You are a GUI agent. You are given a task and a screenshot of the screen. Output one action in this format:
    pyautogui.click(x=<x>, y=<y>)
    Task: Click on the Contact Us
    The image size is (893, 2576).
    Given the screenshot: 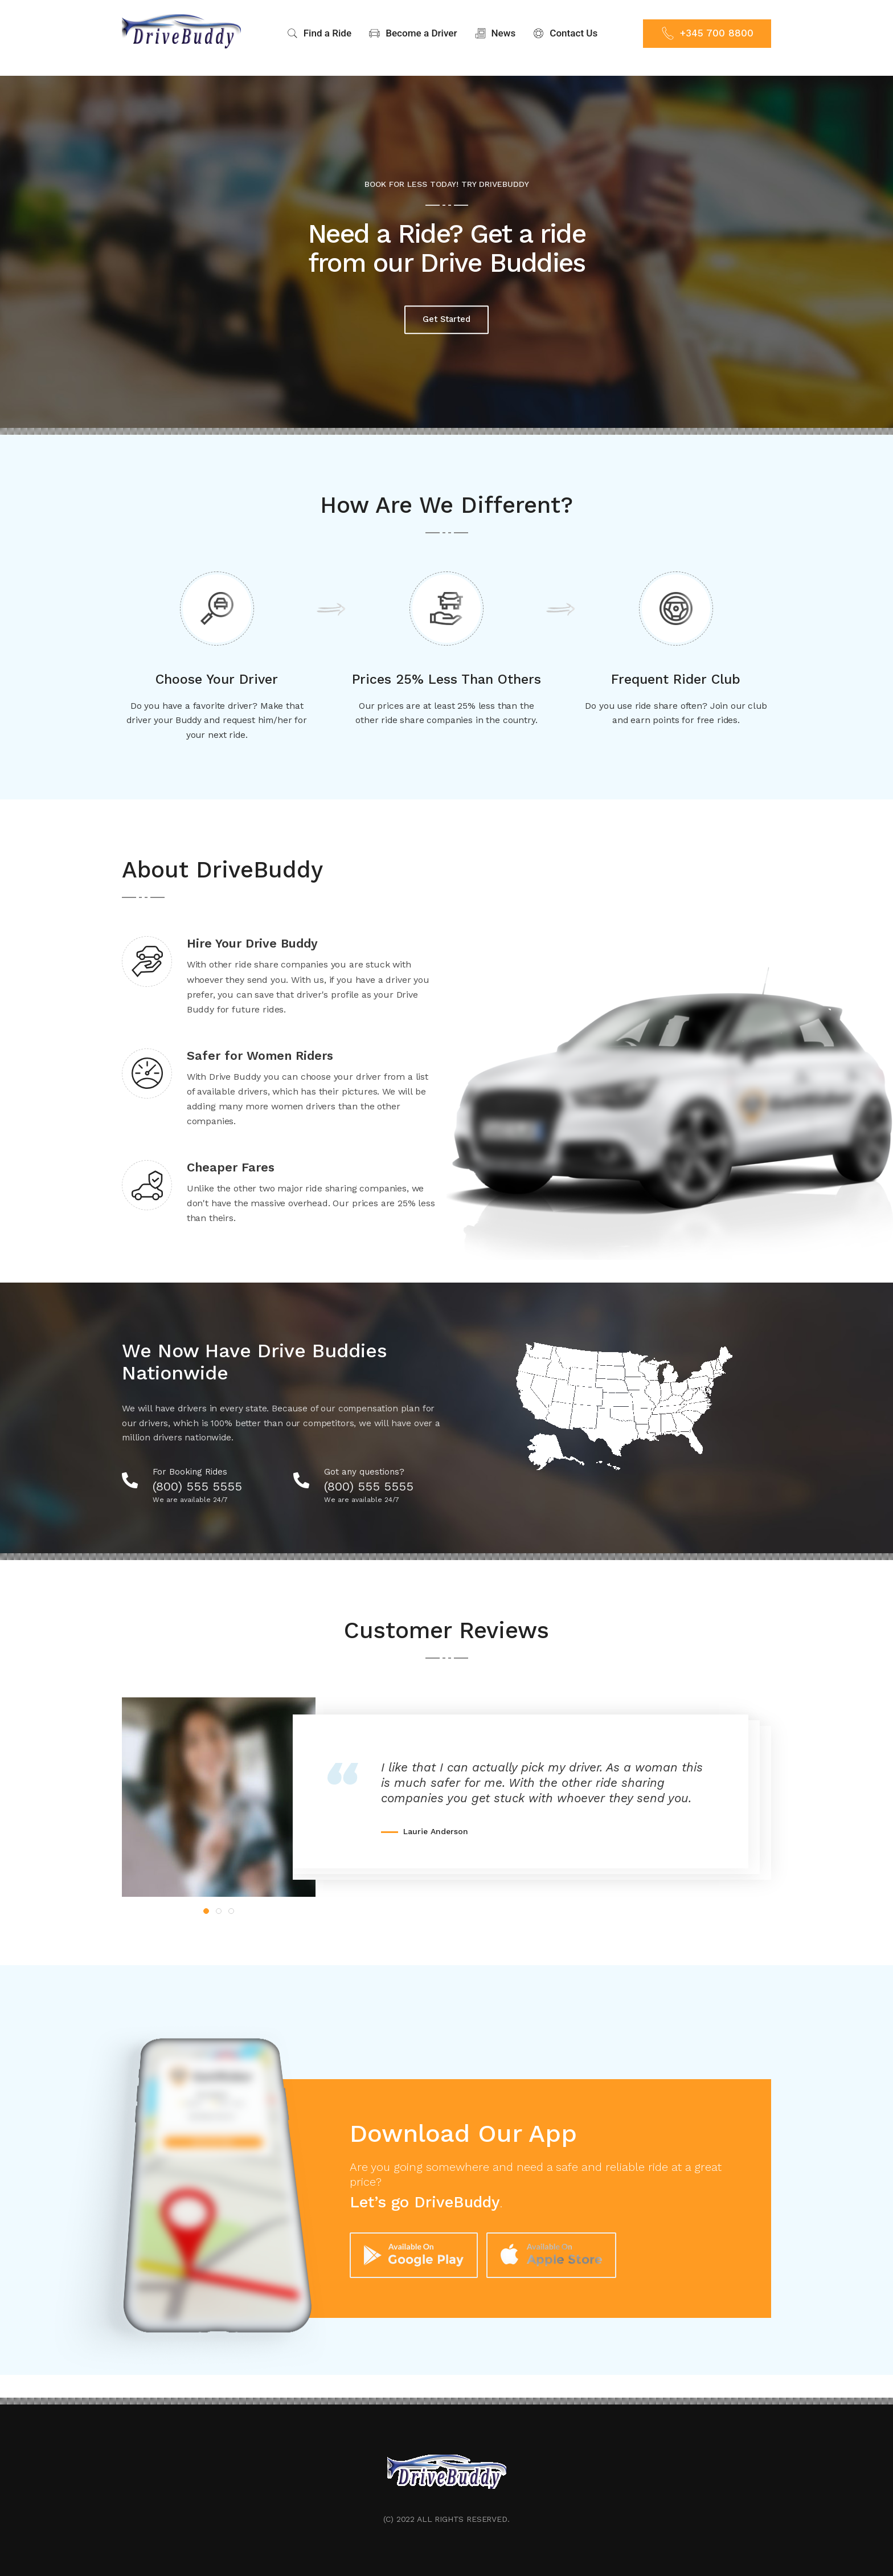 What is the action you would take?
    pyautogui.click(x=564, y=33)
    